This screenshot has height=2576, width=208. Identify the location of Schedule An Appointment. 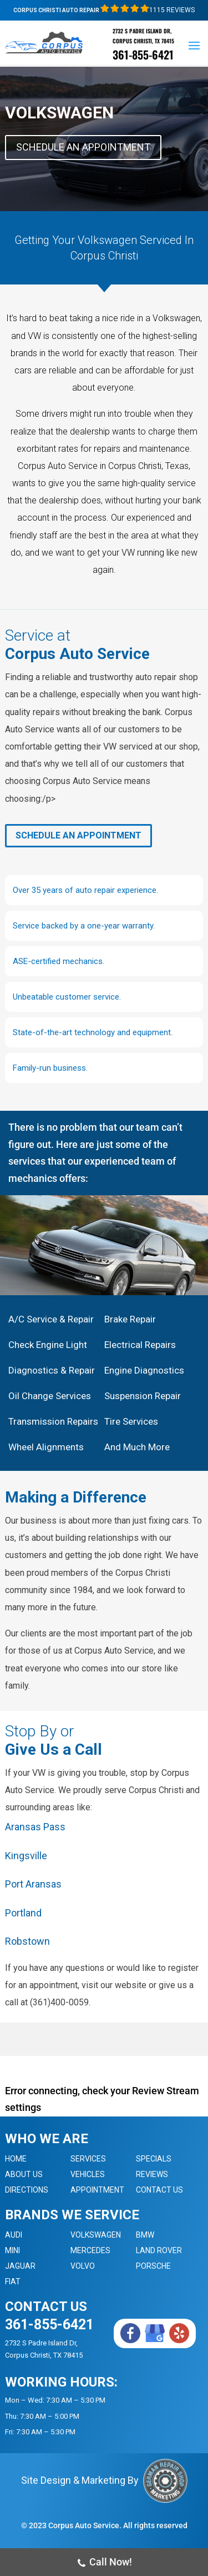
(83, 147).